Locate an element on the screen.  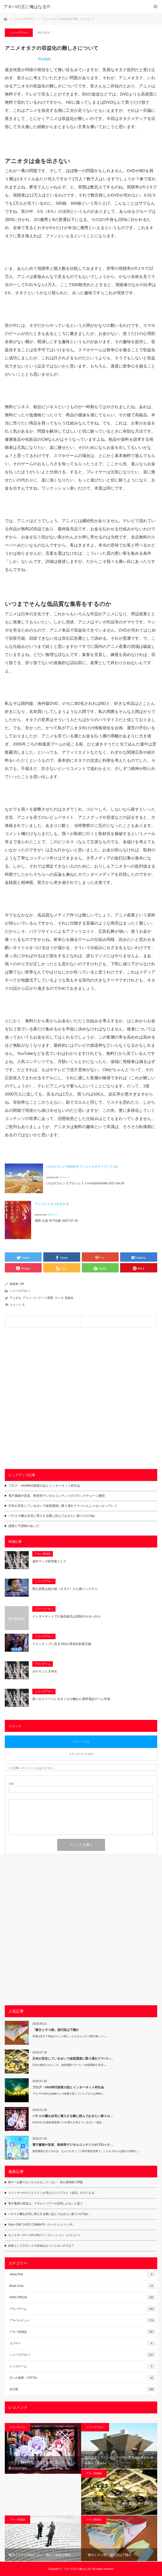
コンテンツ産業 is located at coordinates (43, 1297).